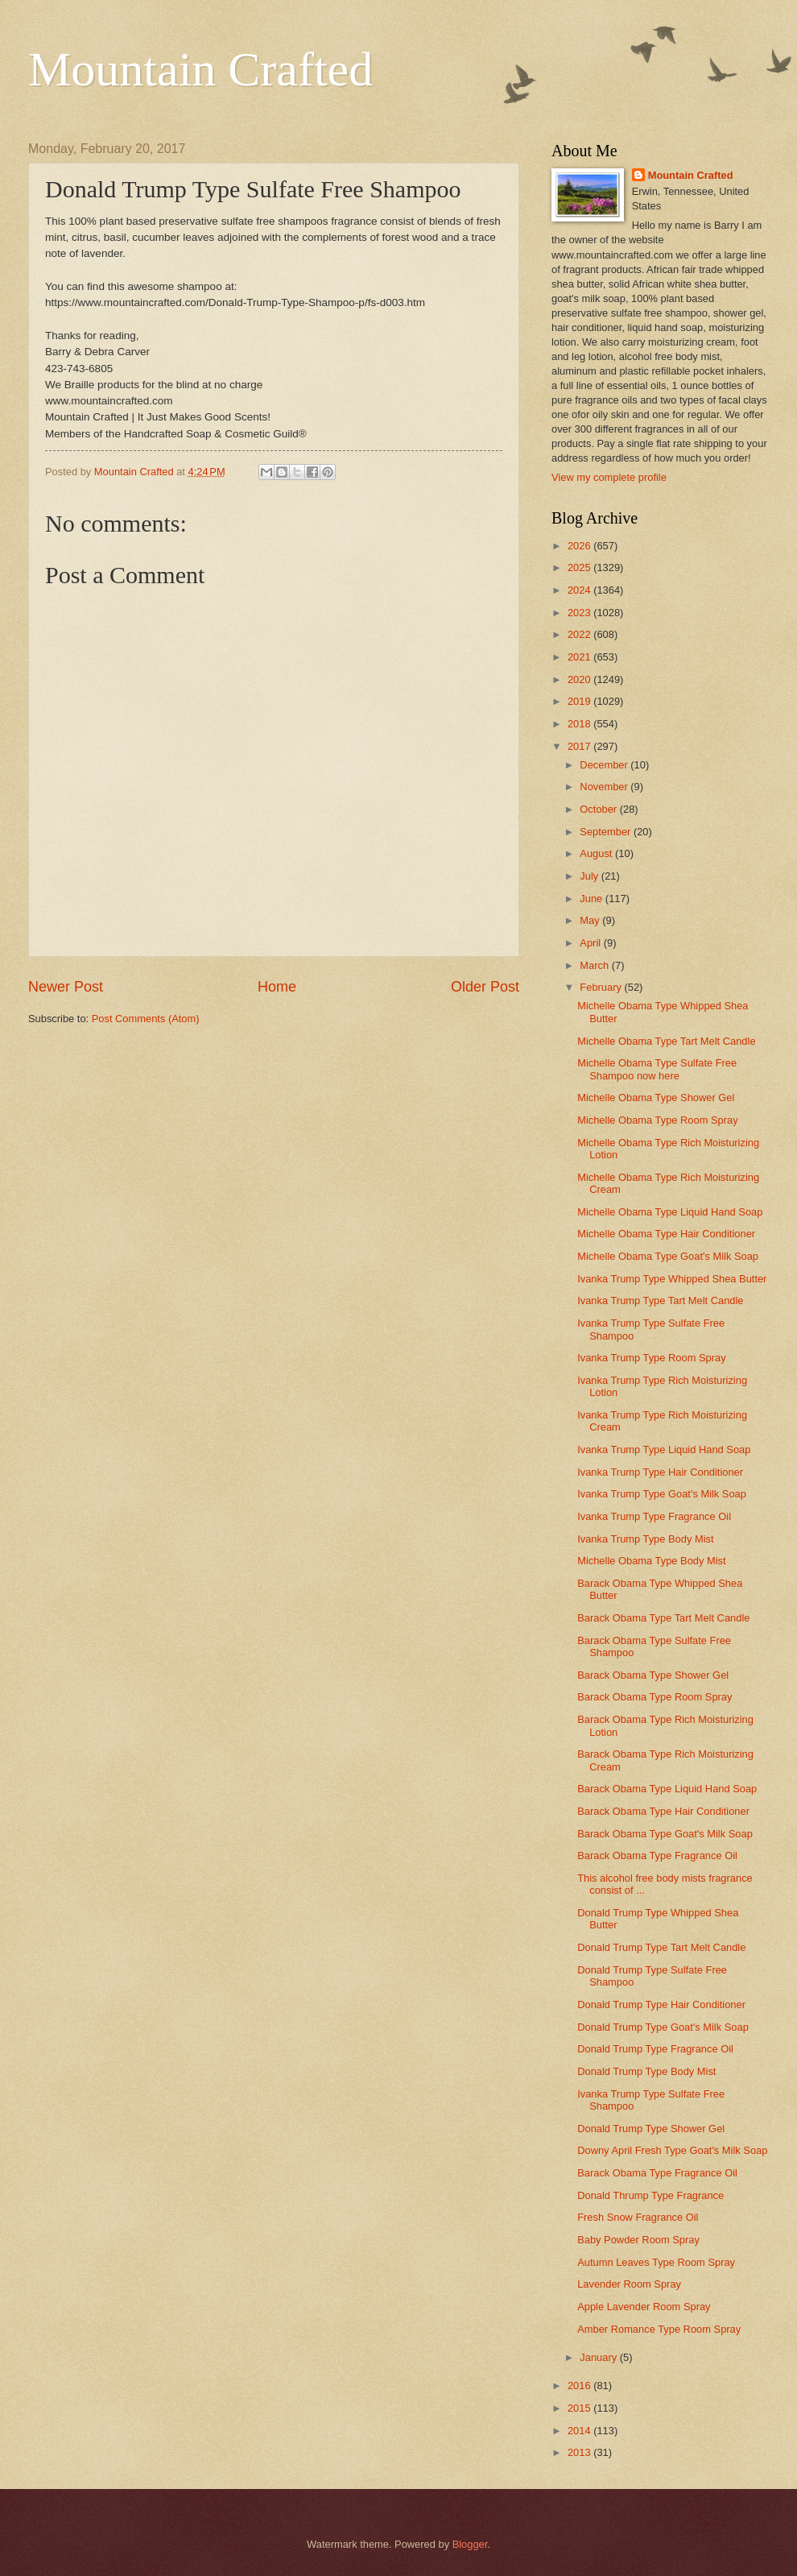 The height and width of the screenshot is (2576, 797). Describe the element at coordinates (580, 2452) in the screenshot. I see `2013` at that location.